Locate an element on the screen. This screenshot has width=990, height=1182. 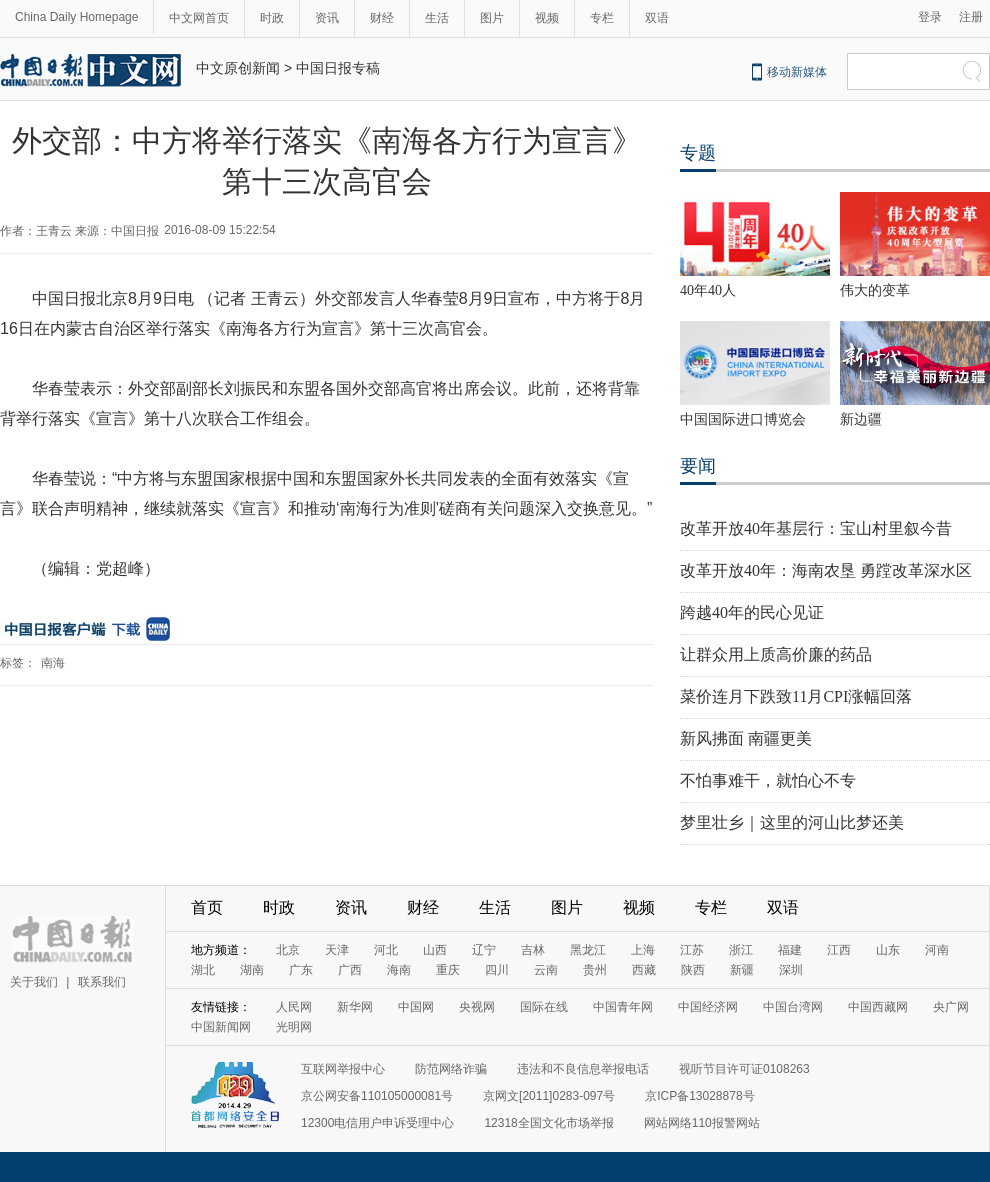
跨越40年的民心见证 is located at coordinates (752, 612).